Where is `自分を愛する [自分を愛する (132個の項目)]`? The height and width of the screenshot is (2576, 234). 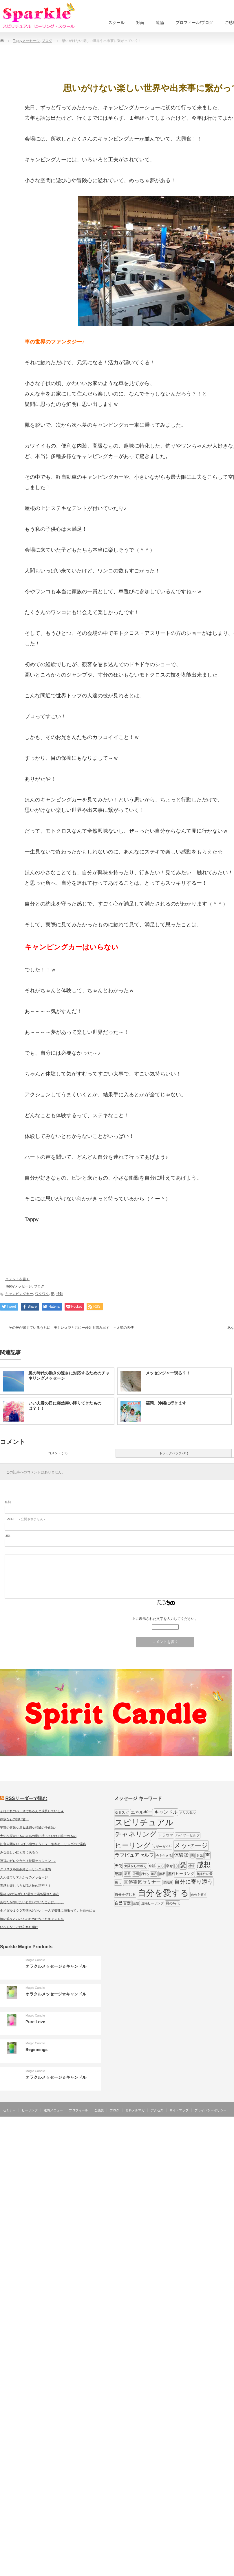 自分を愛する [自分を愛する (132個の項目)] is located at coordinates (163, 1892).